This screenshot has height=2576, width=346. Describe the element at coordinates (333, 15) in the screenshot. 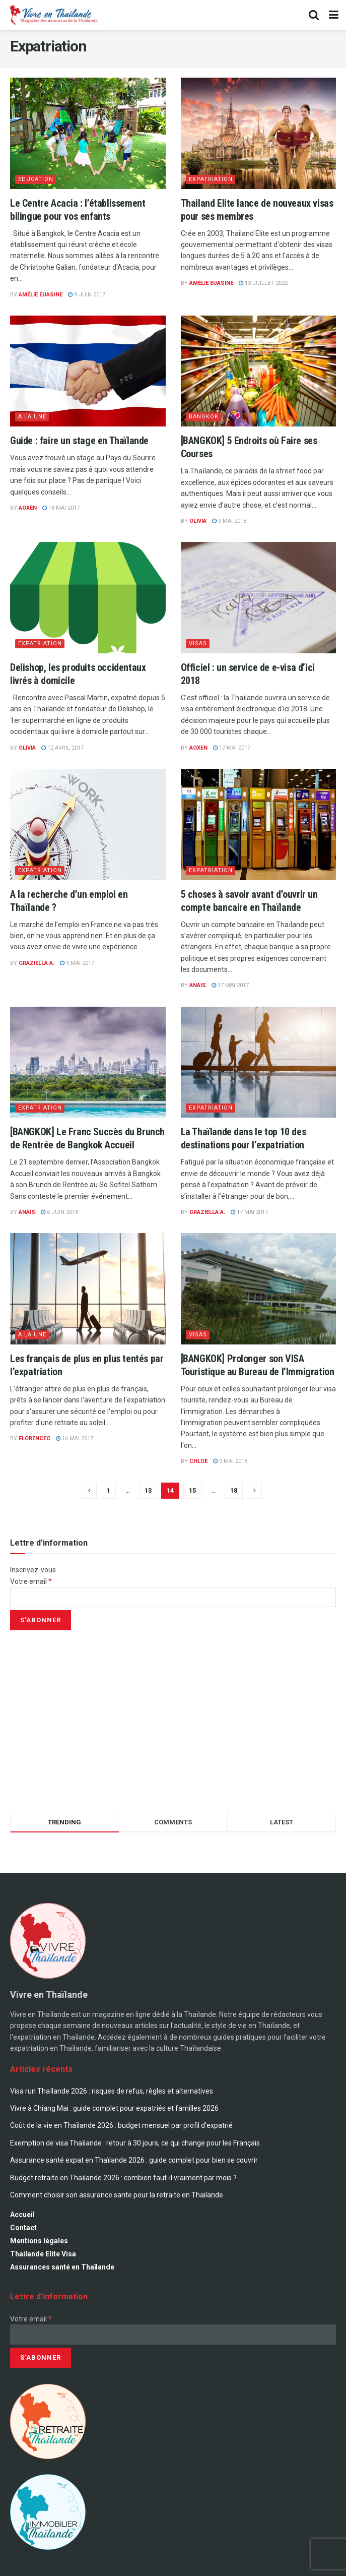

I see `[Show Menu]` at that location.